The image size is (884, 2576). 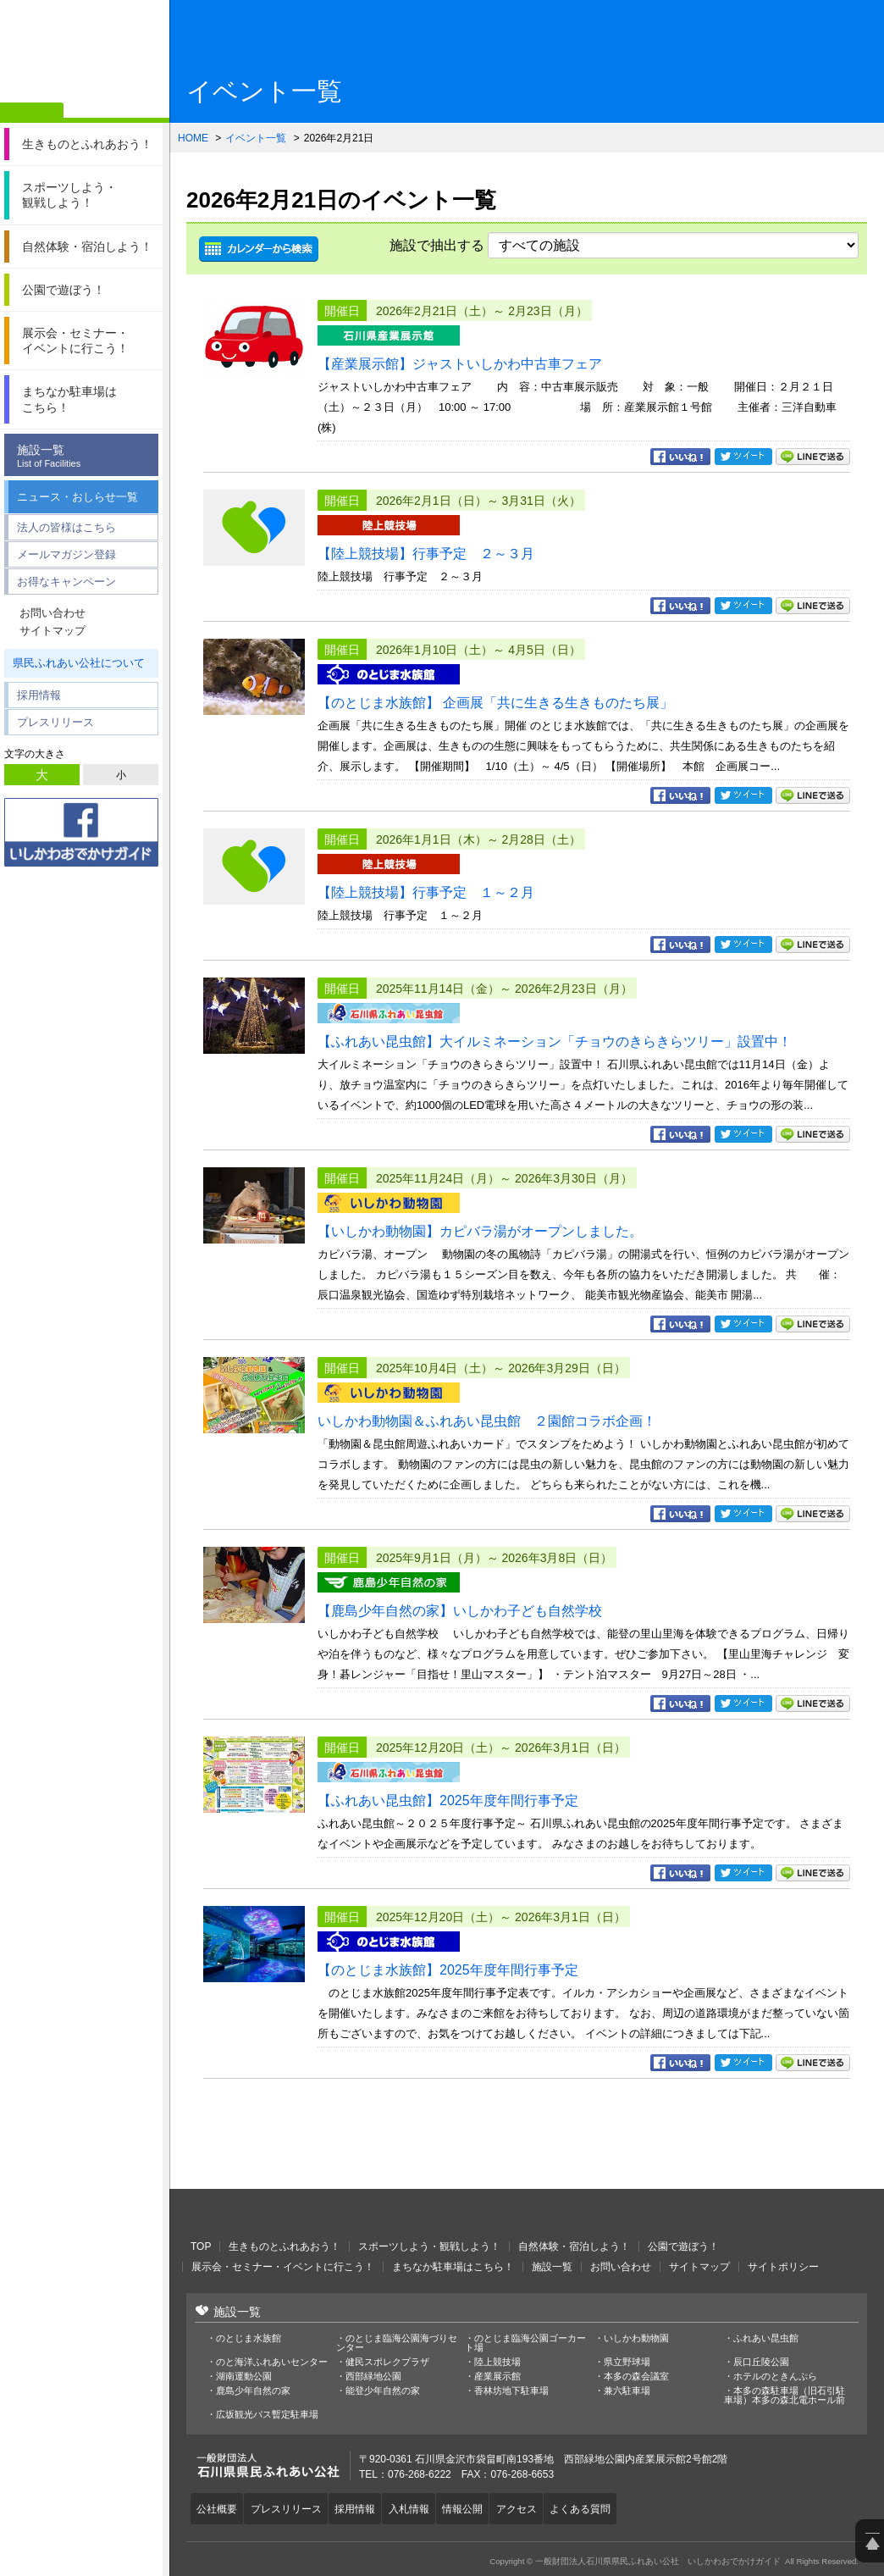 I want to click on 一般財団法人石川県県民ふれあい公社 いしかわおでかけガイド, so click(x=84, y=55).